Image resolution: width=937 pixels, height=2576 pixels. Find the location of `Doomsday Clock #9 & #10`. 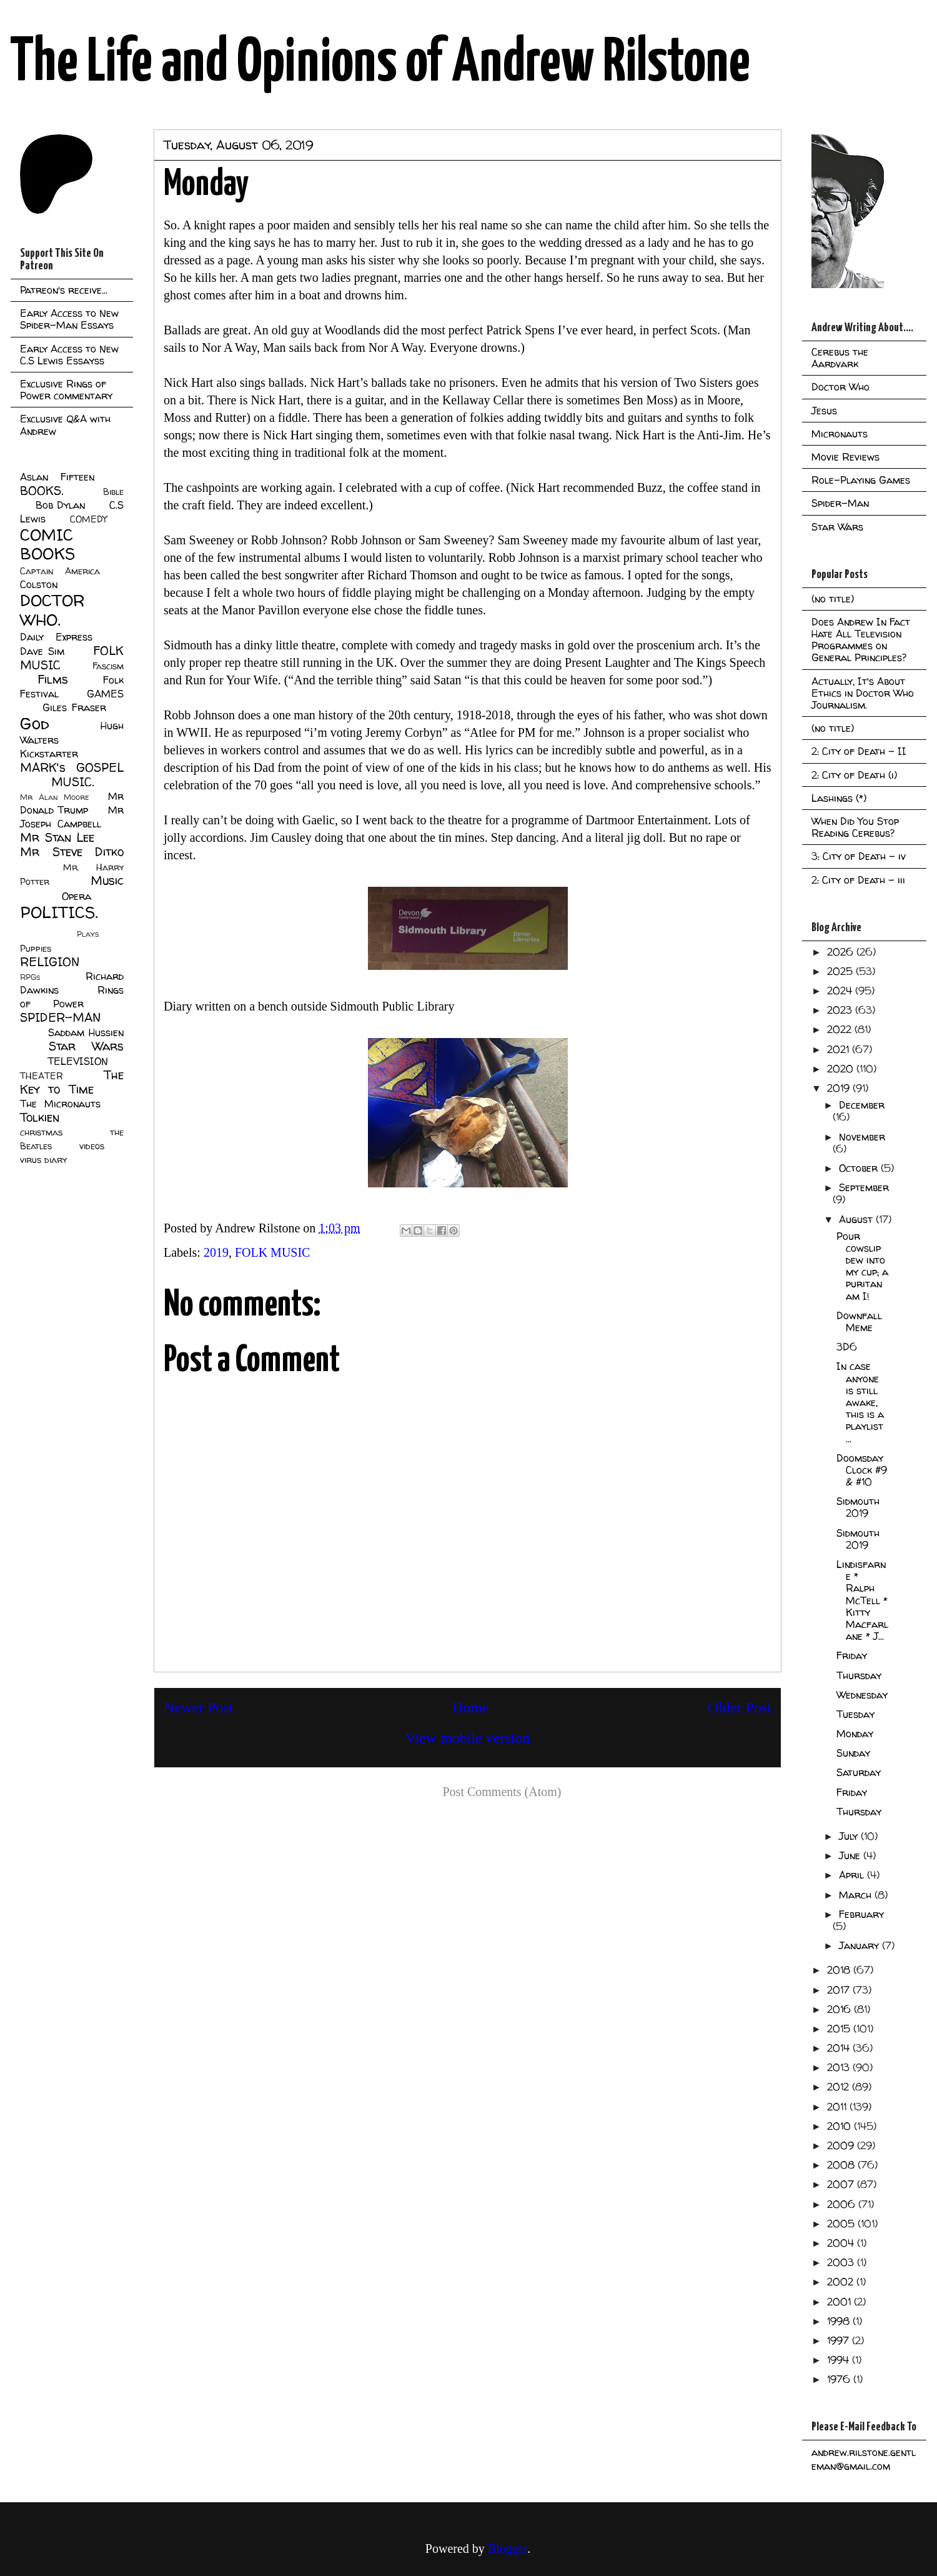

Doomsday Clock #9 & #10 is located at coordinates (861, 1470).